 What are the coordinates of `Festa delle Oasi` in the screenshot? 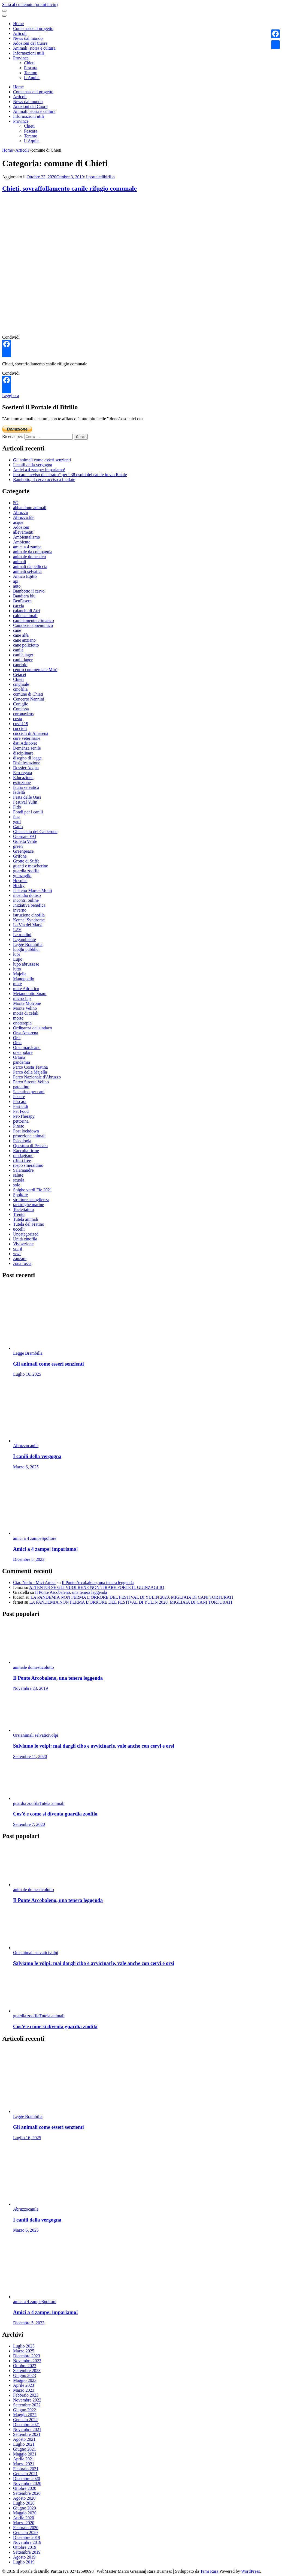 It's located at (27, 797).